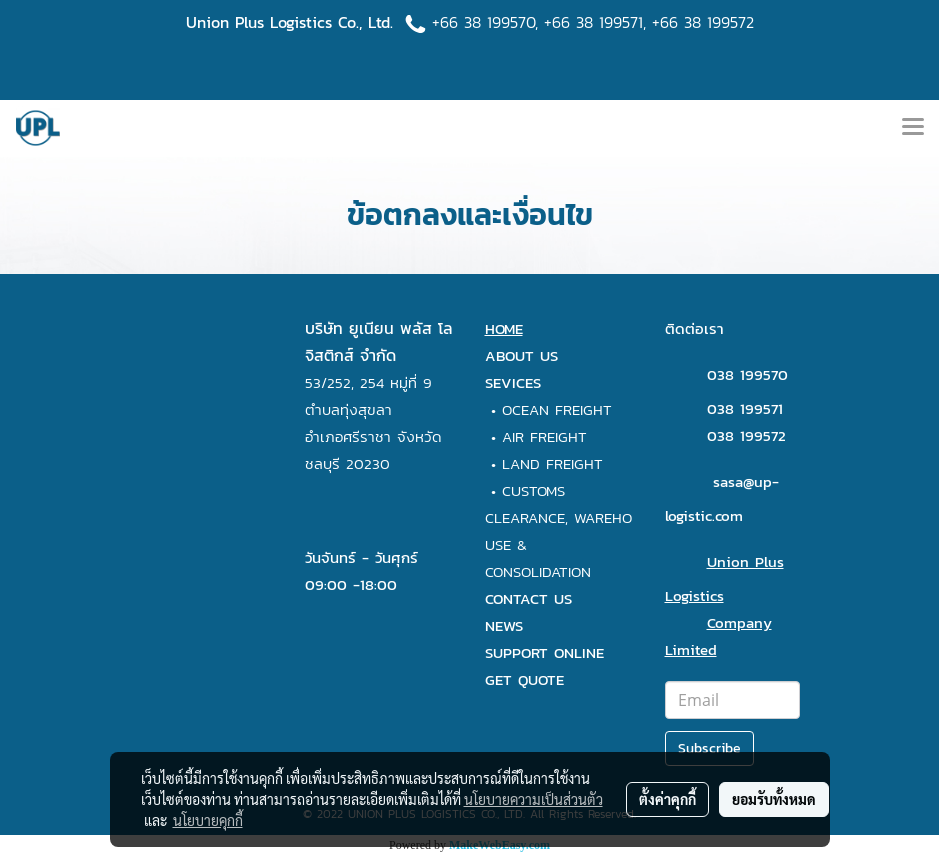 The height and width of the screenshot is (855, 939). I want to click on ยอมรับทั้งหมด, so click(774, 799).